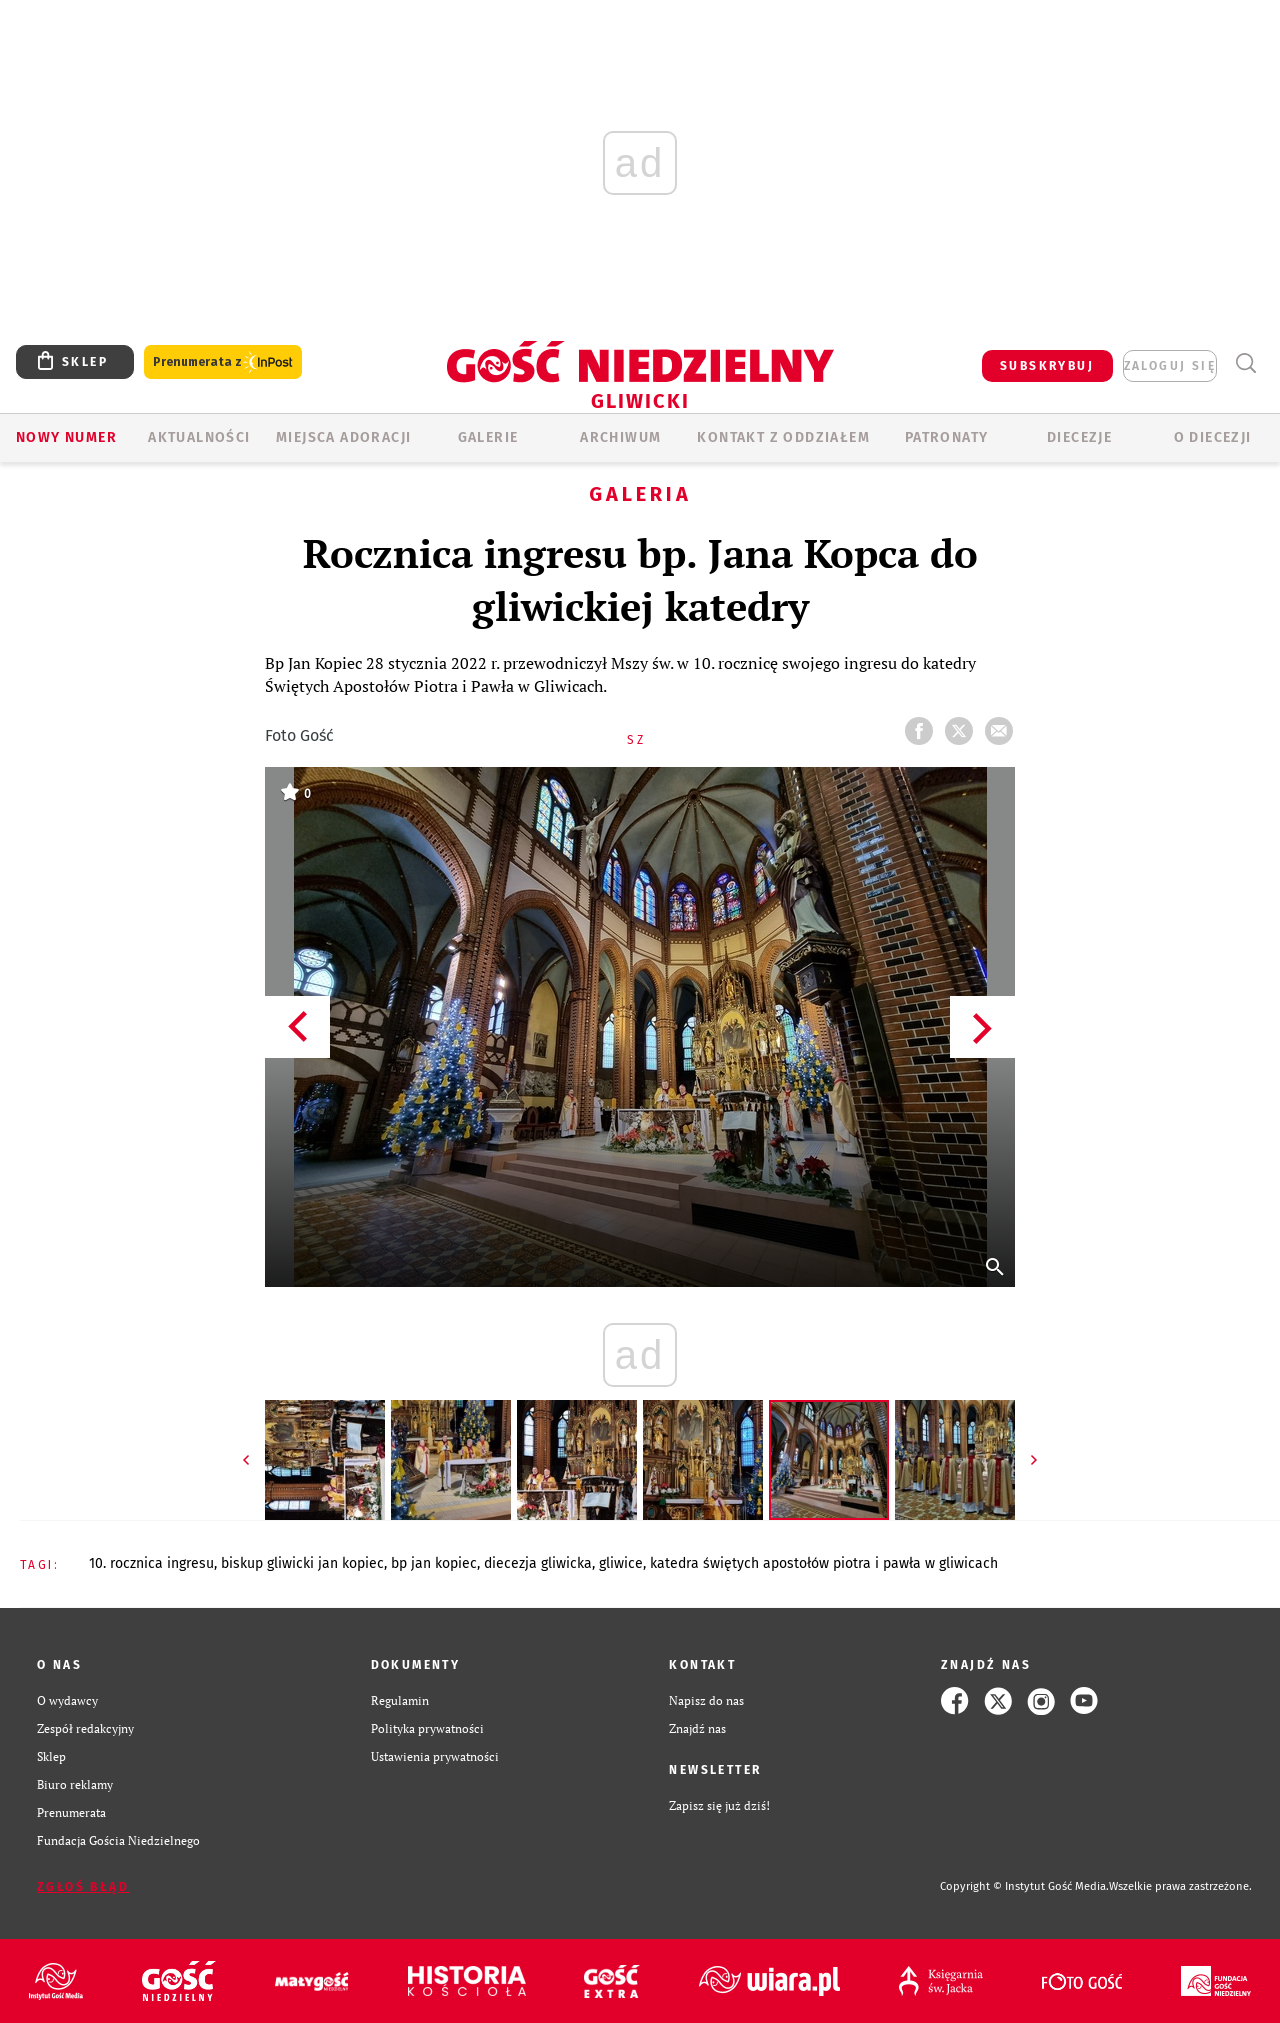 Image resolution: width=1280 pixels, height=2023 pixels. What do you see at coordinates (199, 437) in the screenshot?
I see `AKTUALNOŚCI` at bounding box center [199, 437].